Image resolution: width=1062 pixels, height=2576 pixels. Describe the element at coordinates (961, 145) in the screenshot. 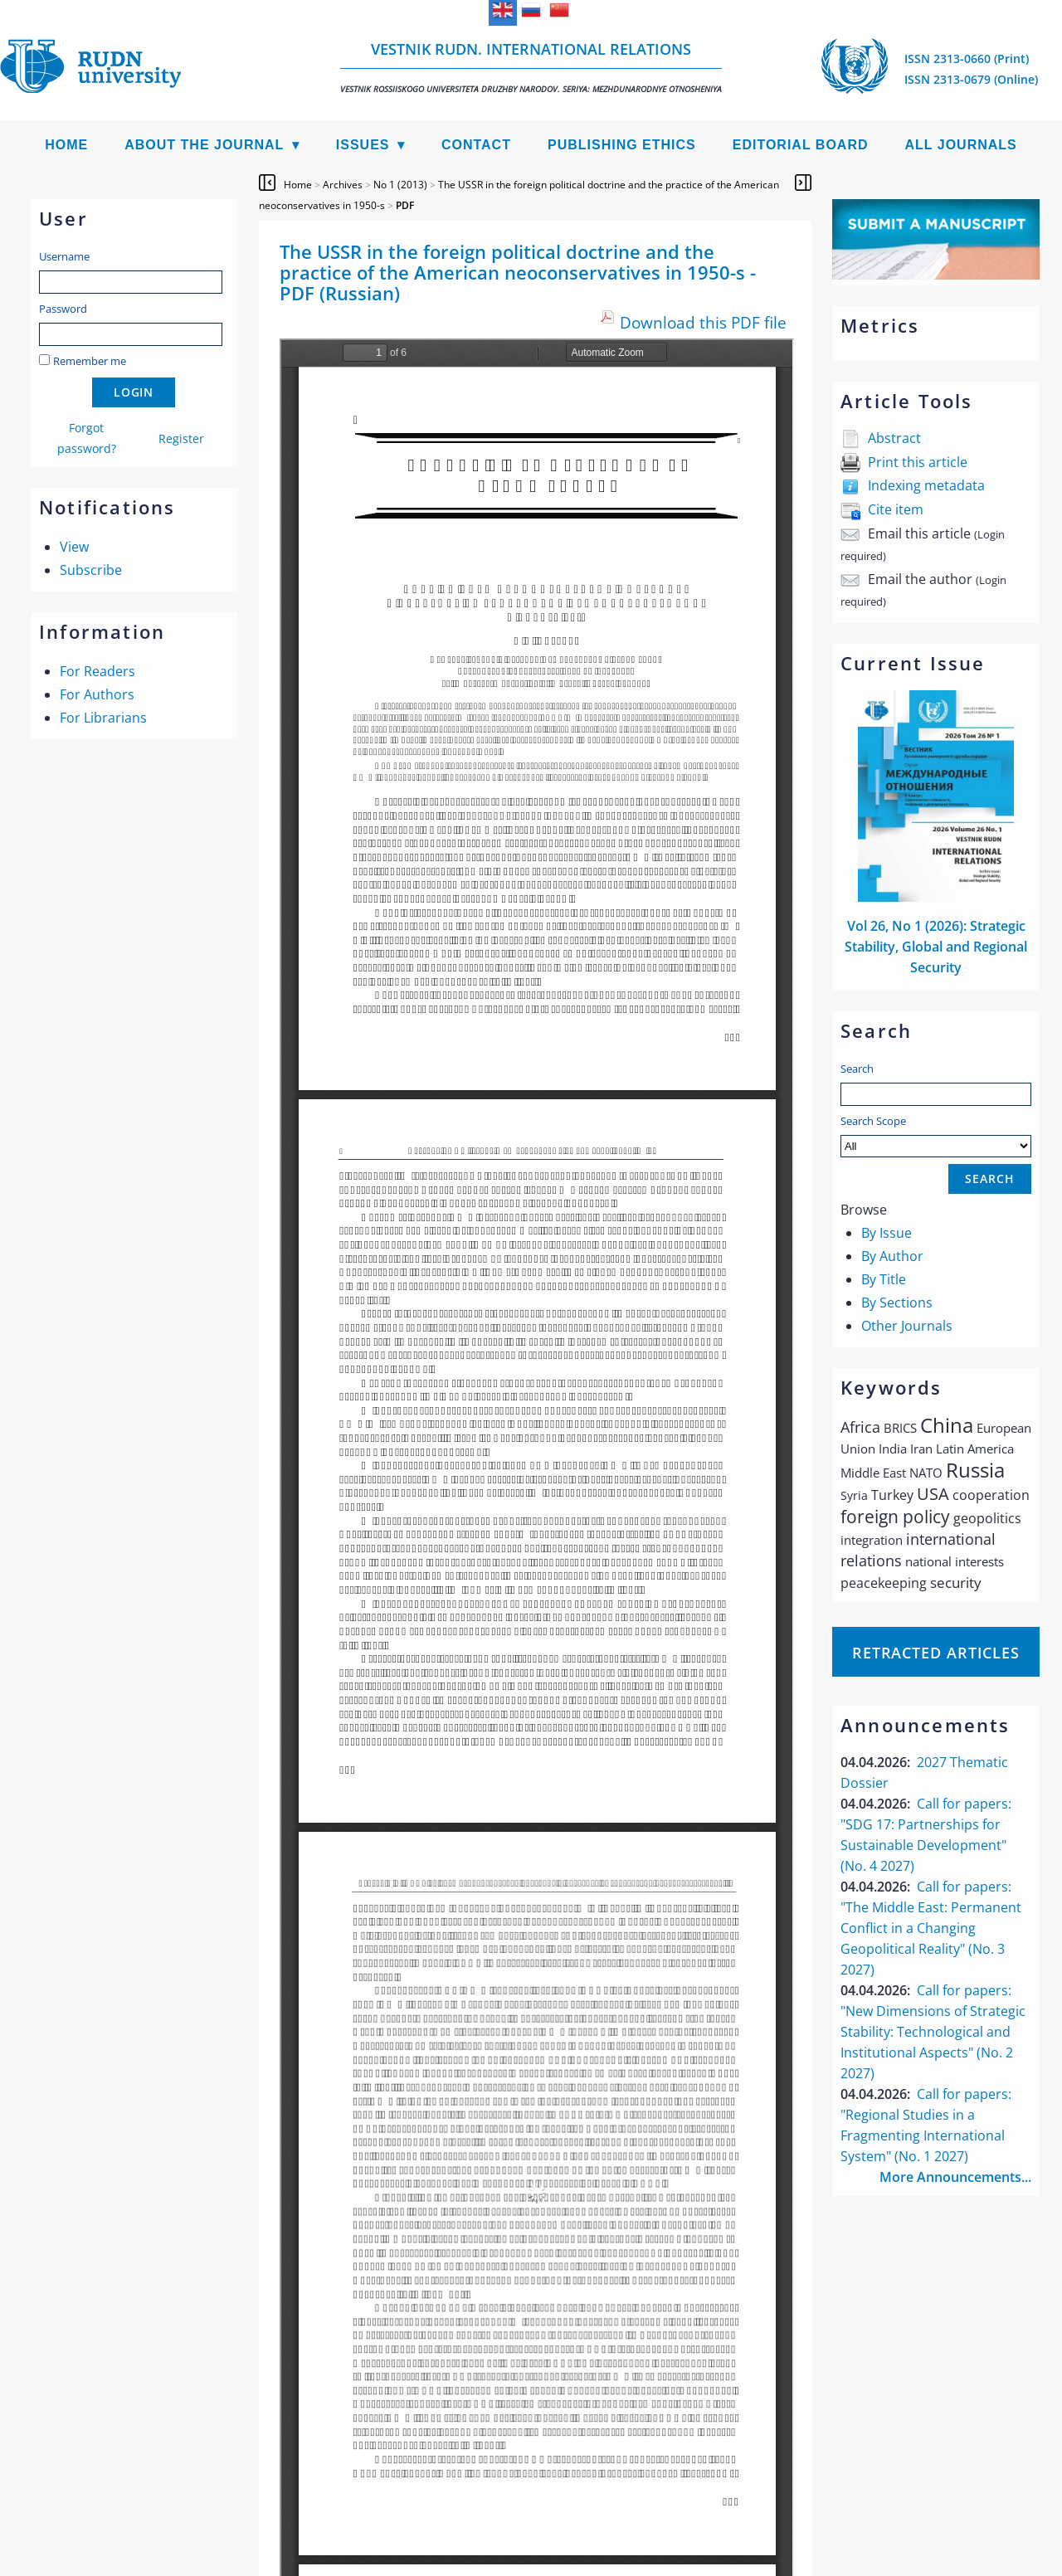

I see `All Journals` at that location.